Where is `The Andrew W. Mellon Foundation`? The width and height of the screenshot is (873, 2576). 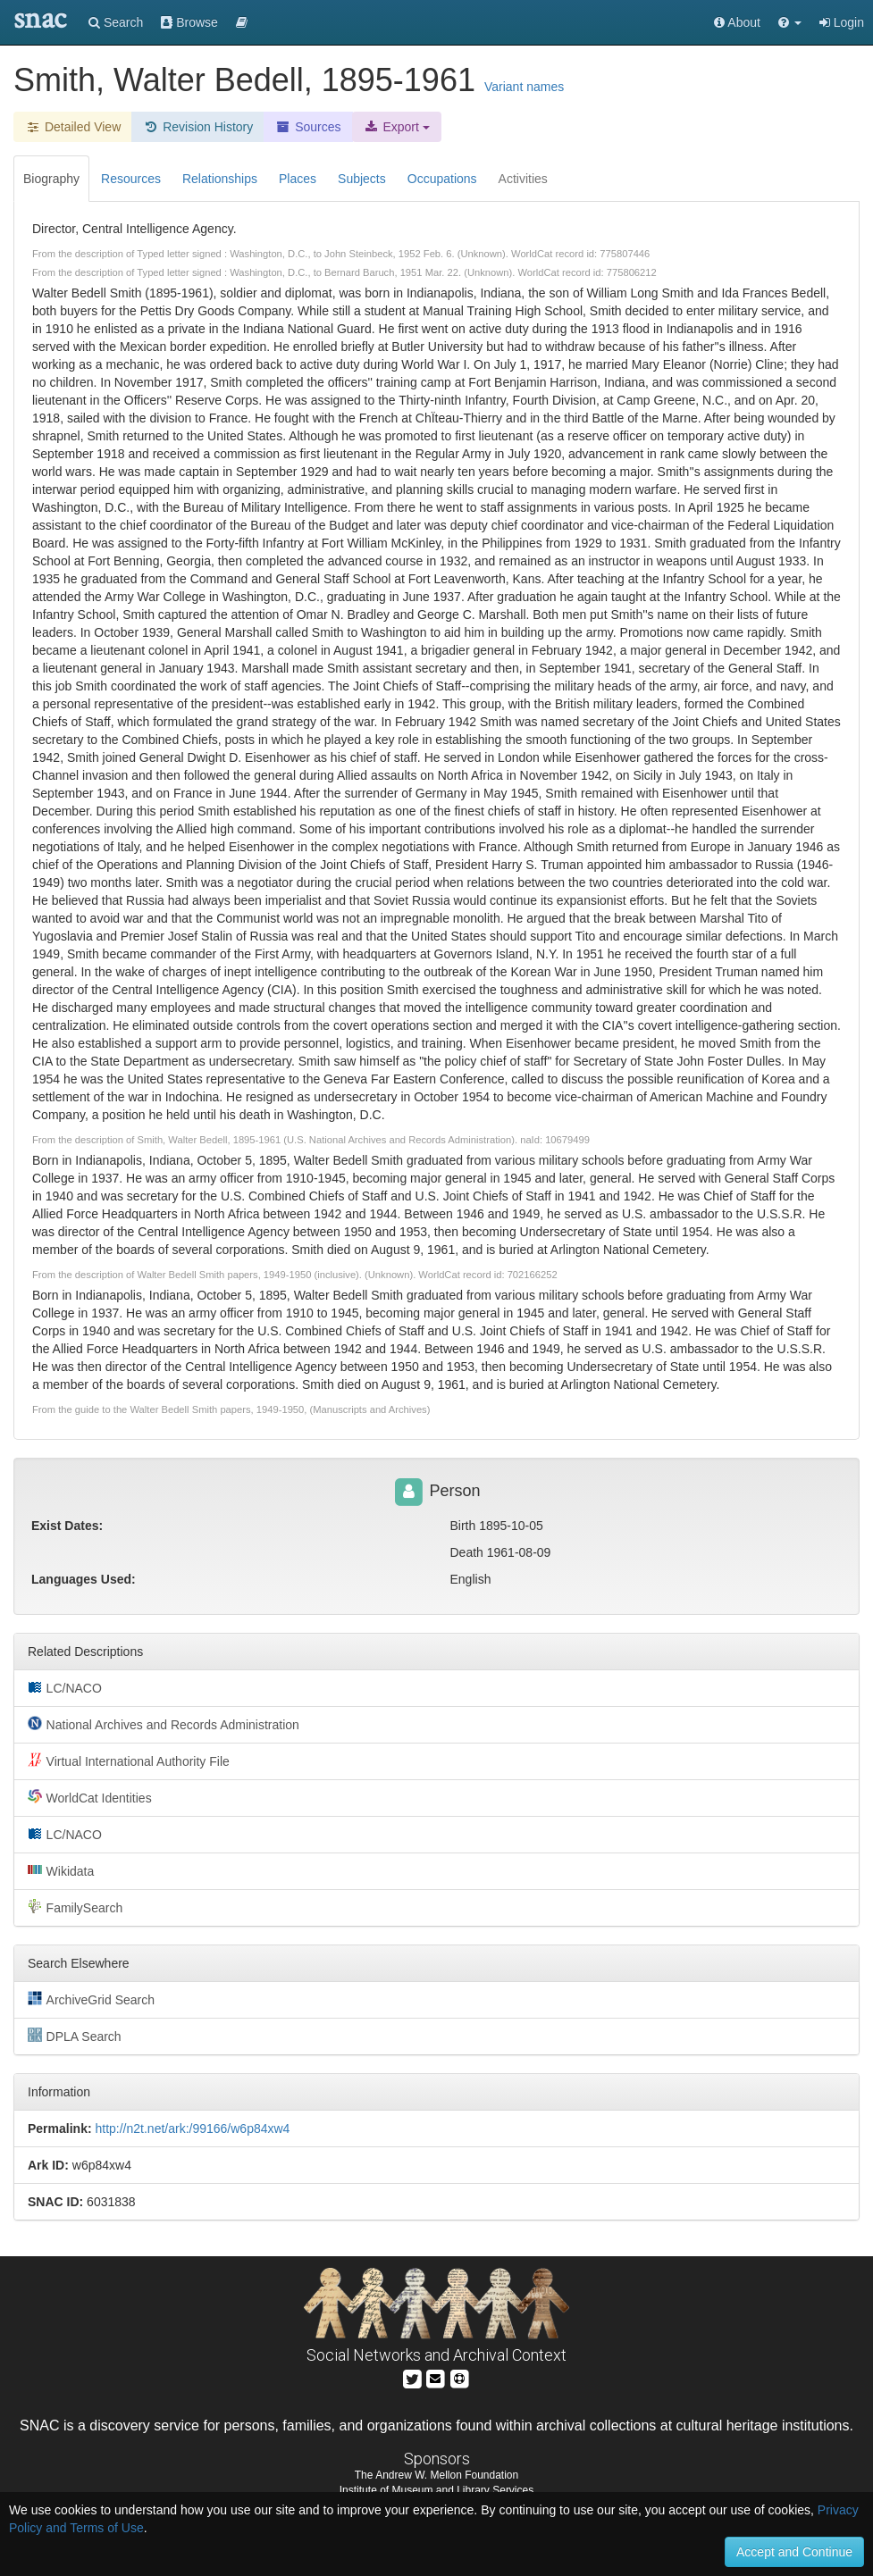
The Andrew W. Mellon Foundation is located at coordinates (436, 2475).